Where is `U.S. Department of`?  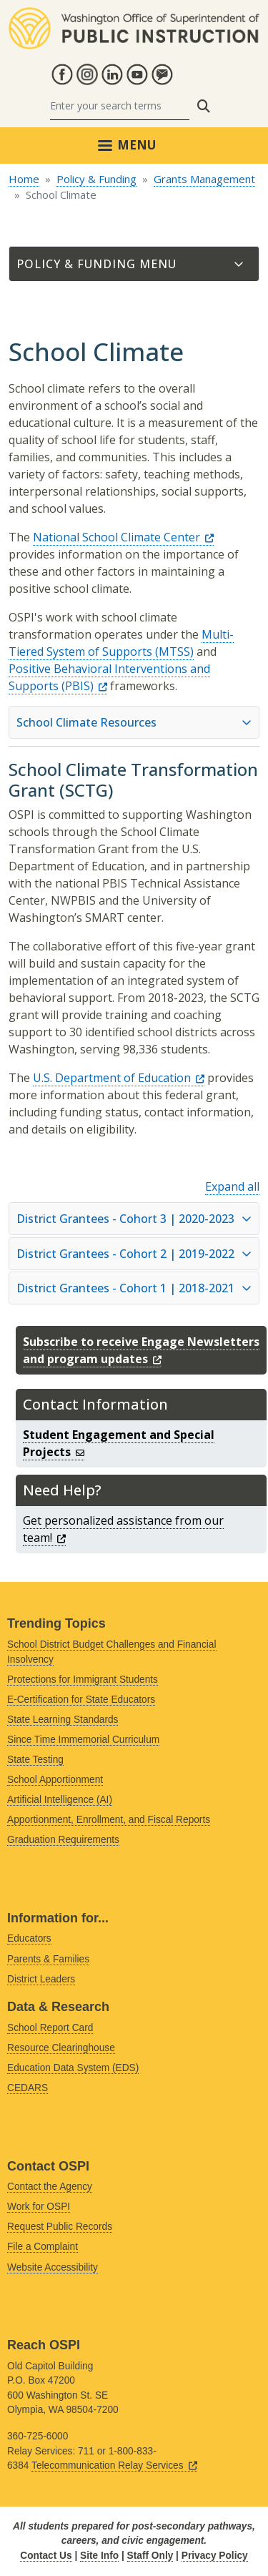 U.S. Department of is located at coordinates (118, 1078).